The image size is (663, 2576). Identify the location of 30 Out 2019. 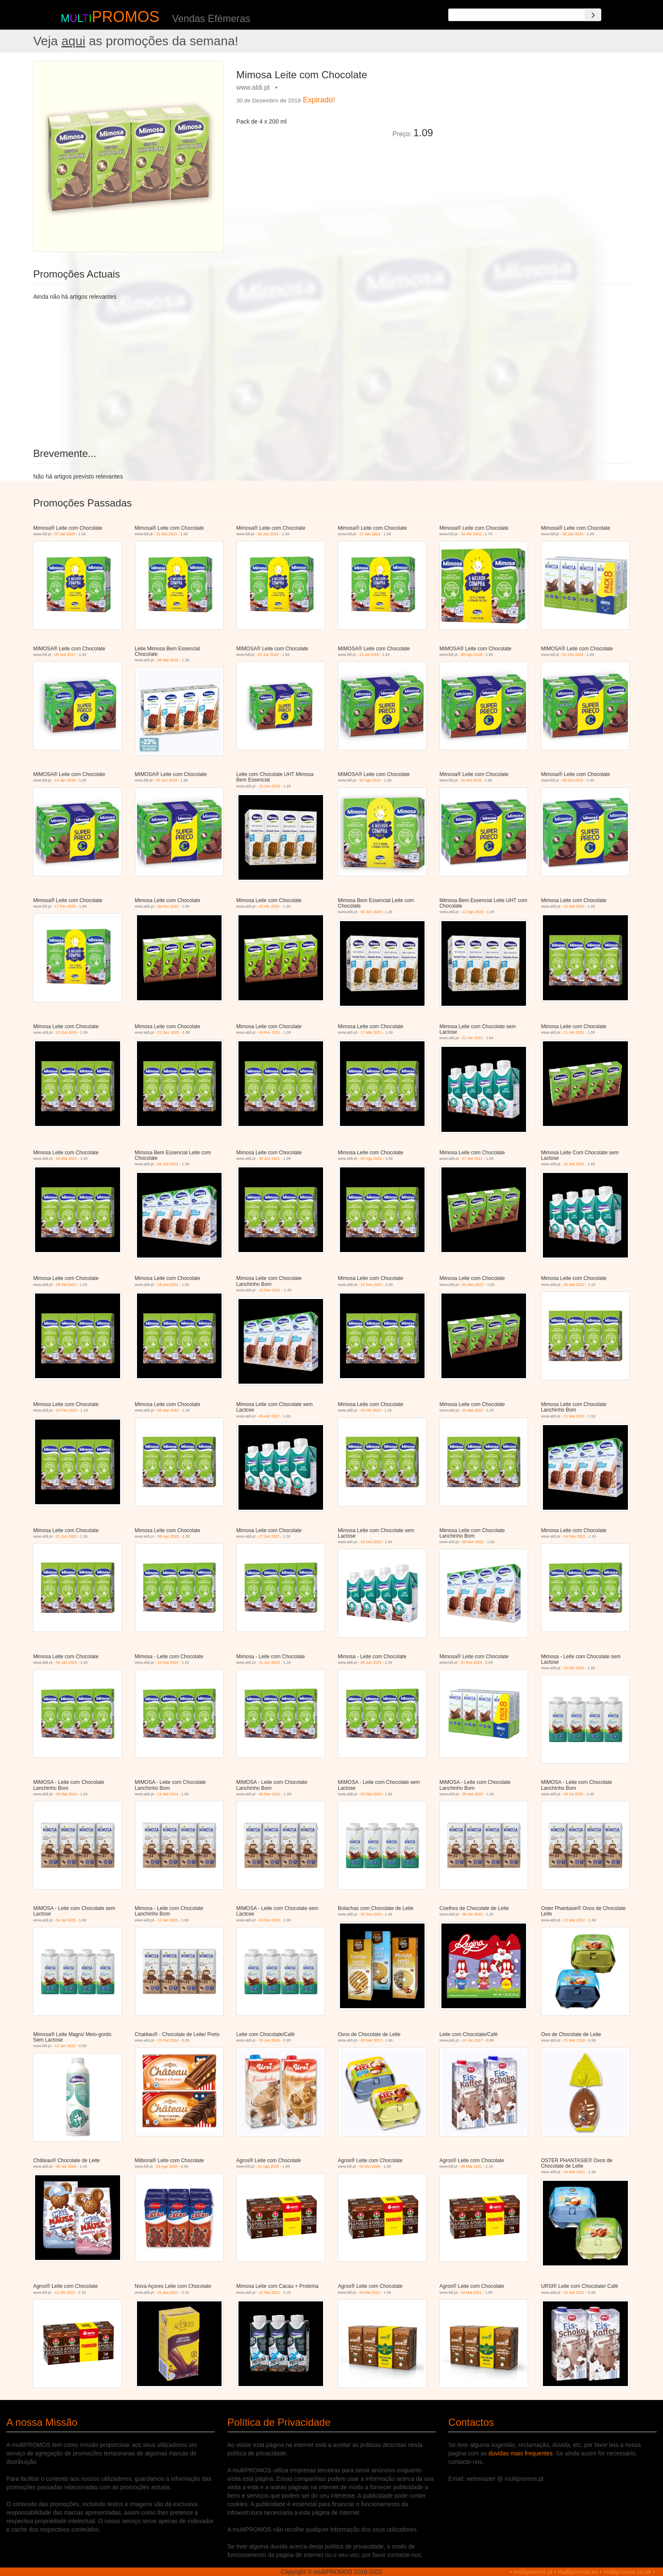
(371, 1914).